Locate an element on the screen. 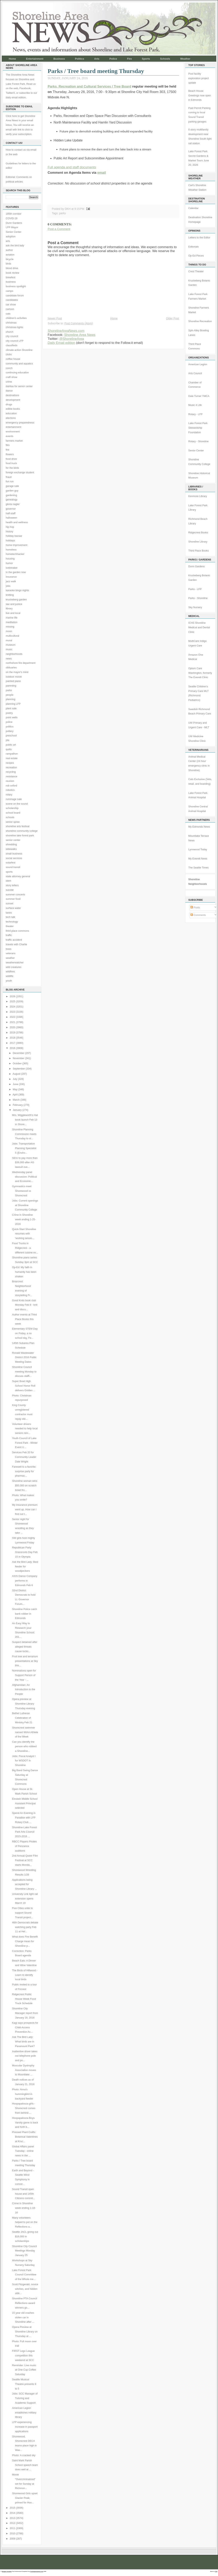 The height and width of the screenshot is (2576, 218). recreation is located at coordinates (11, 767).